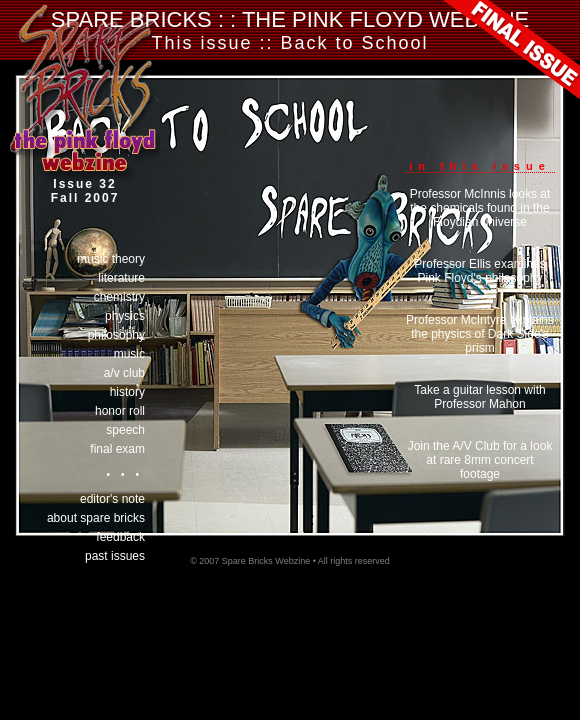  What do you see at coordinates (480, 460) in the screenshot?
I see `Join the A/V Club for a look at rare 8mm concert footage` at bounding box center [480, 460].